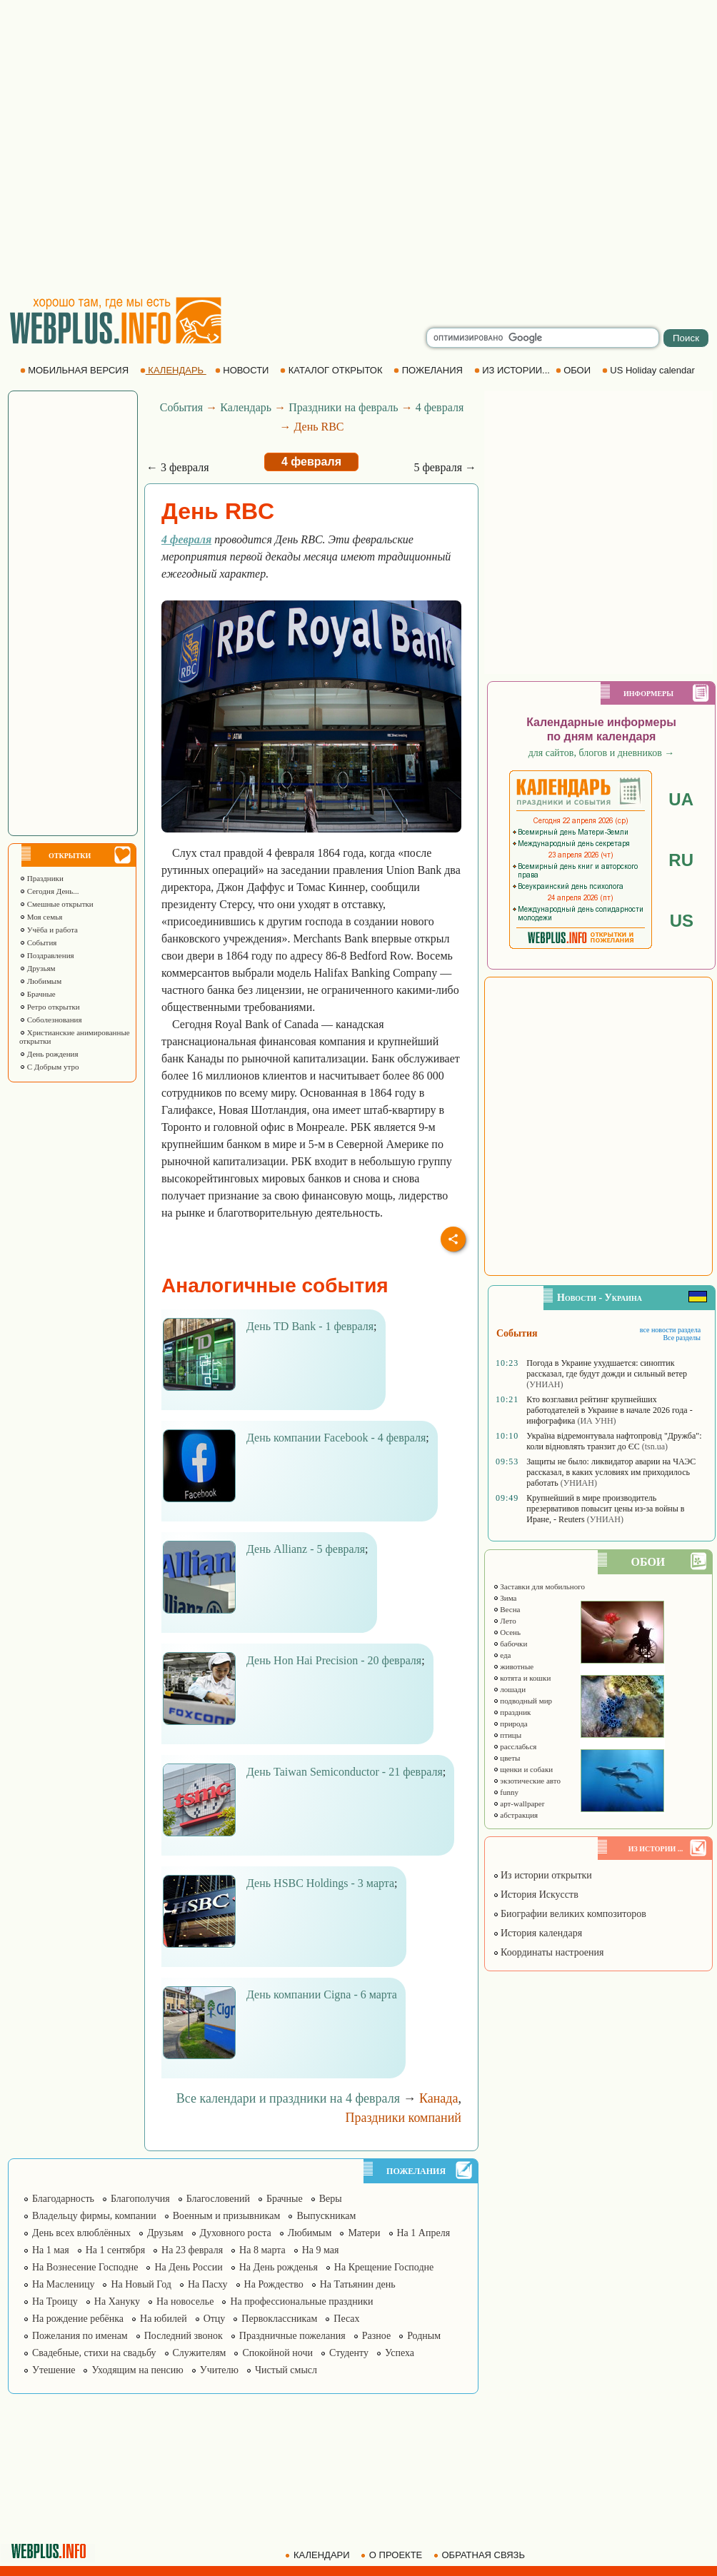 Image resolution: width=717 pixels, height=2576 pixels. Describe the element at coordinates (235, 2233) in the screenshot. I see `Духовного роста` at that location.